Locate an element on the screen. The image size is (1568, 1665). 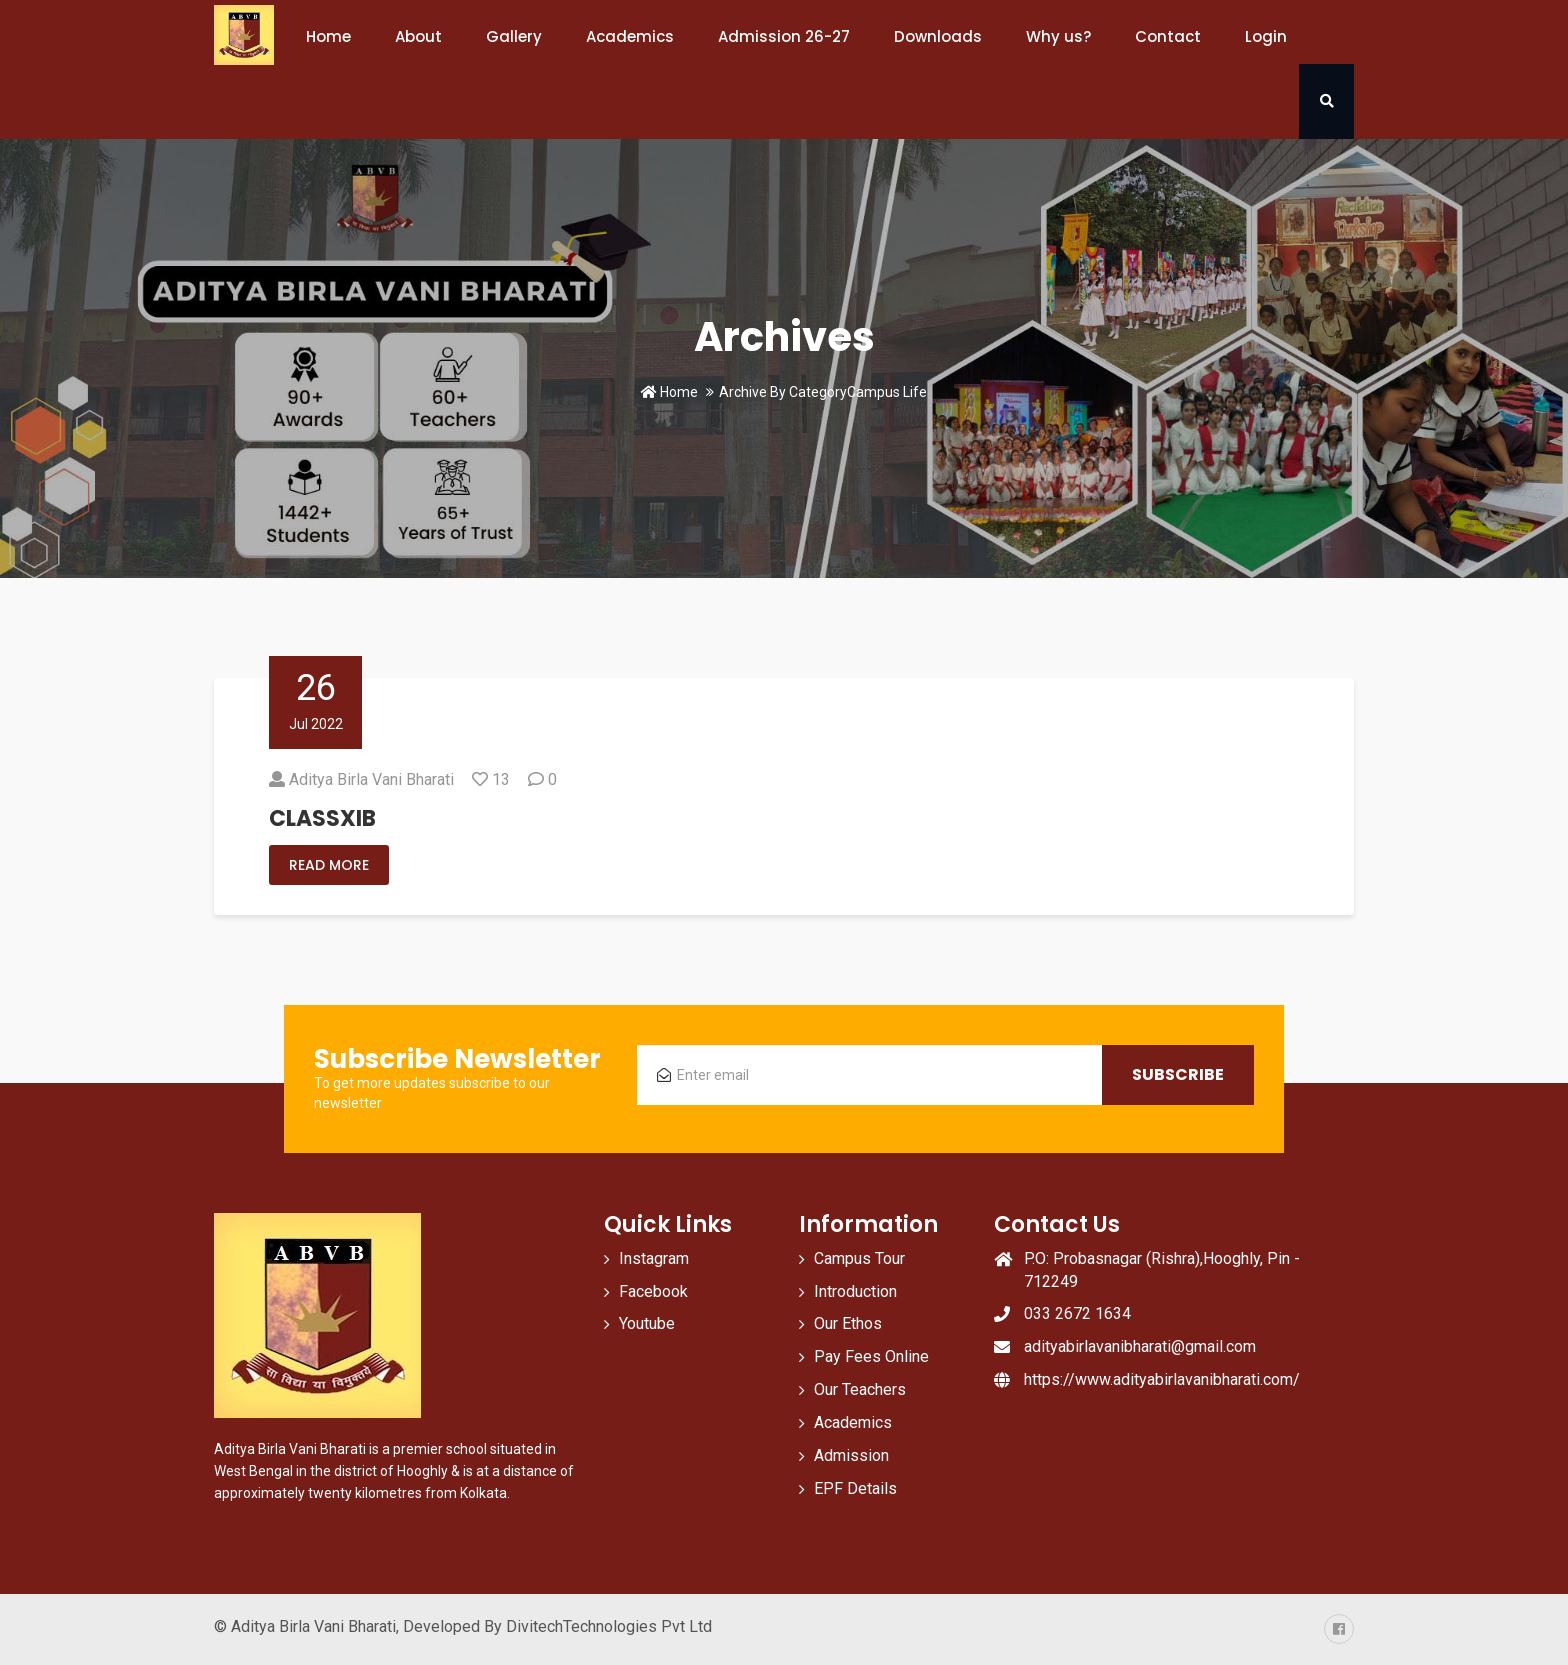
Admission is located at coordinates (851, 1455).